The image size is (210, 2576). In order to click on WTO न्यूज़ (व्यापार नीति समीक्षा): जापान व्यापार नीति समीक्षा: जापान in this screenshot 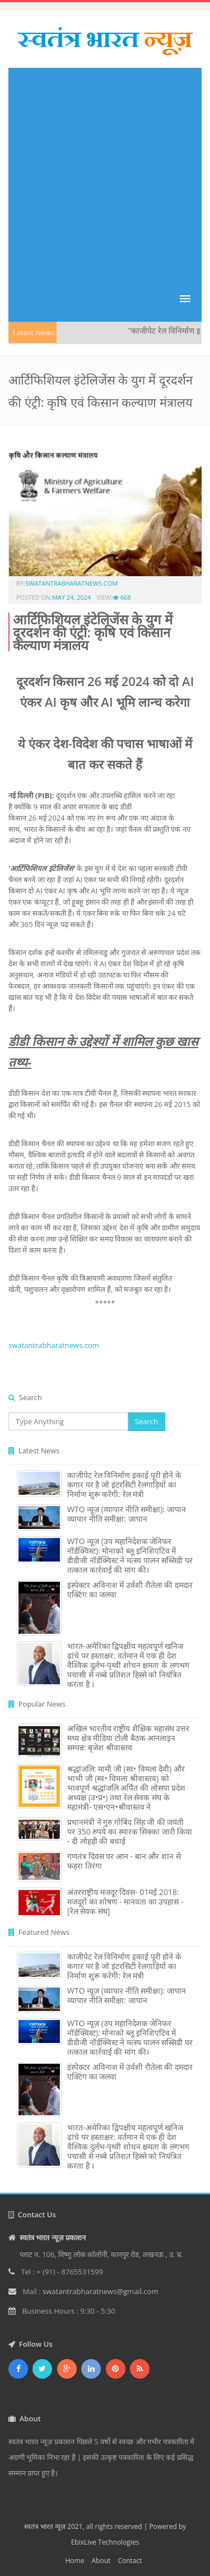, I will do `click(126, 1514)`.